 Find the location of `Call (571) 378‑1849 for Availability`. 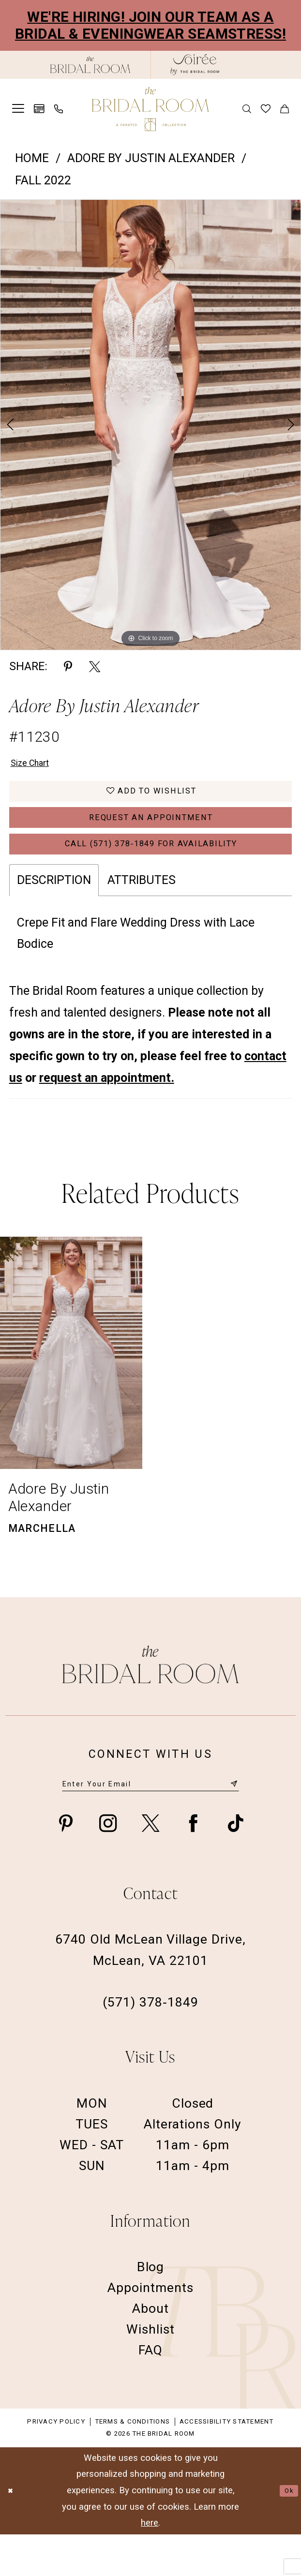

Call (571) 378‑1849 for Availability is located at coordinates (151, 876).